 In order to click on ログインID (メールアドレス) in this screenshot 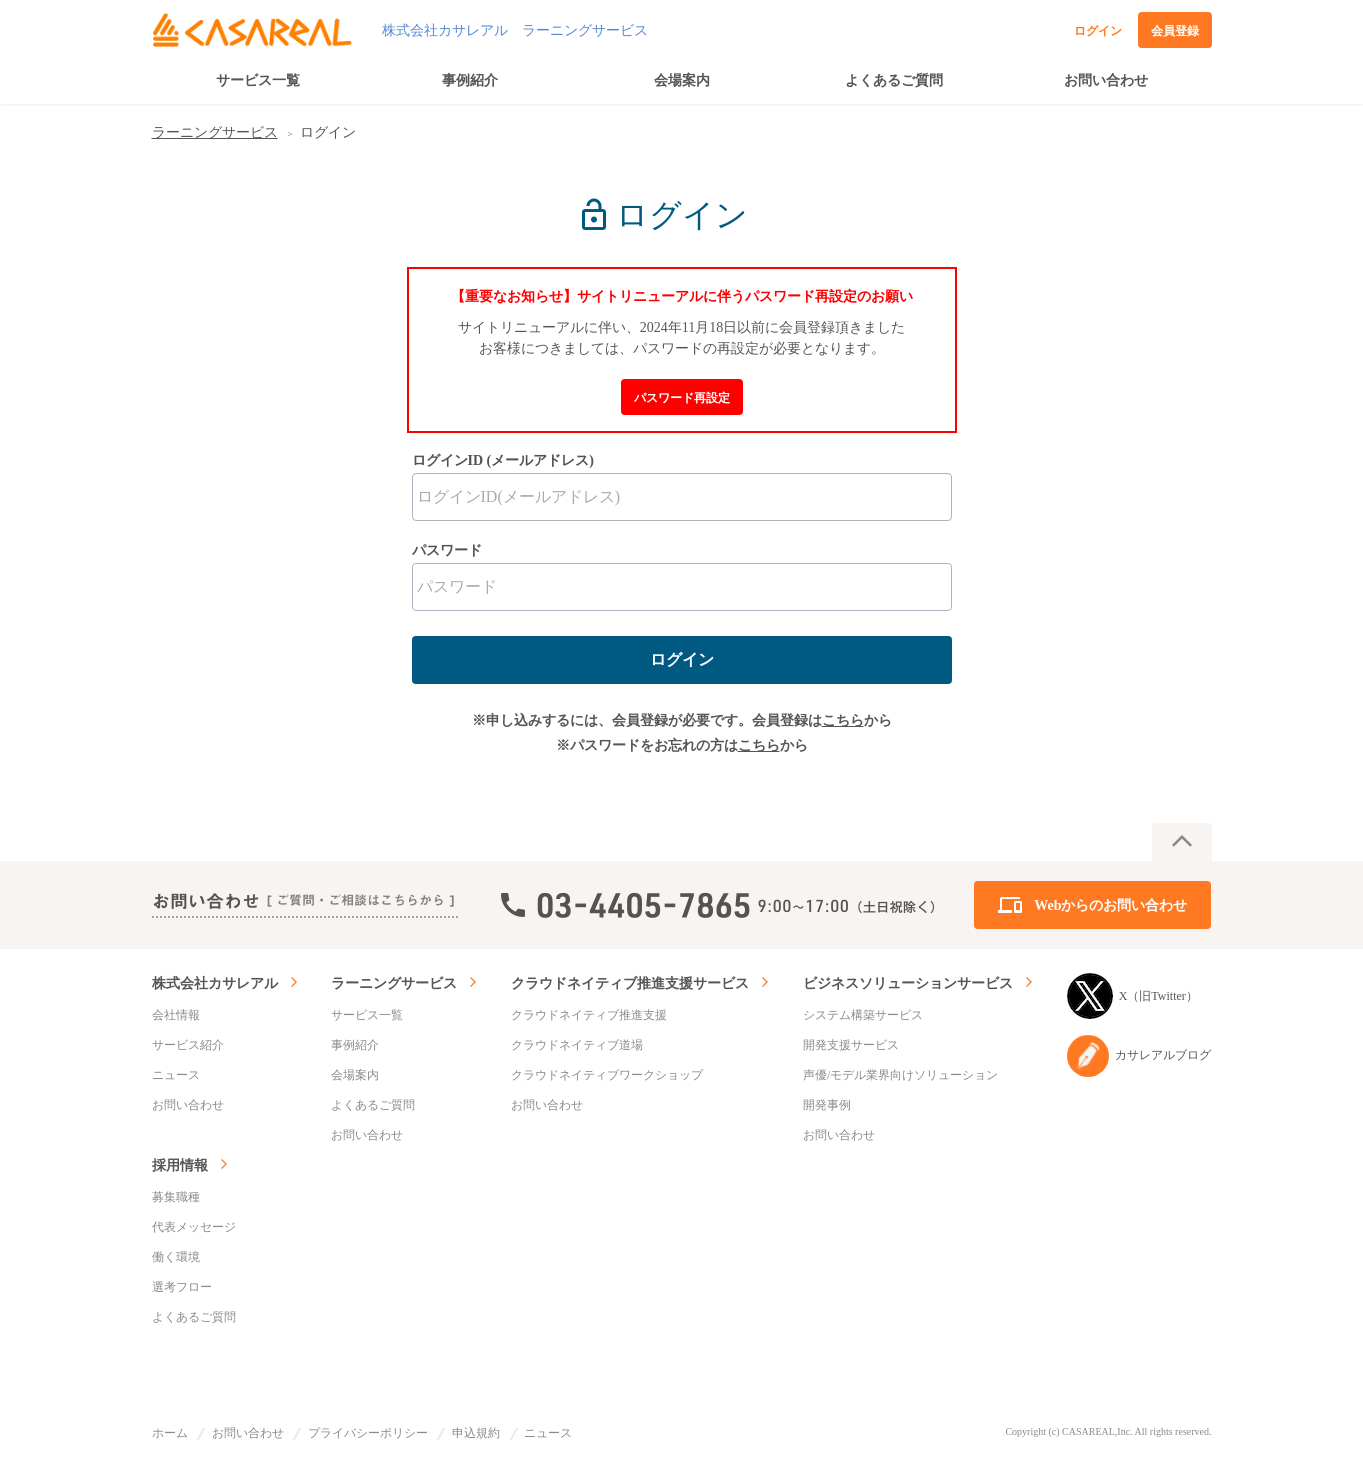, I will do `click(503, 460)`.